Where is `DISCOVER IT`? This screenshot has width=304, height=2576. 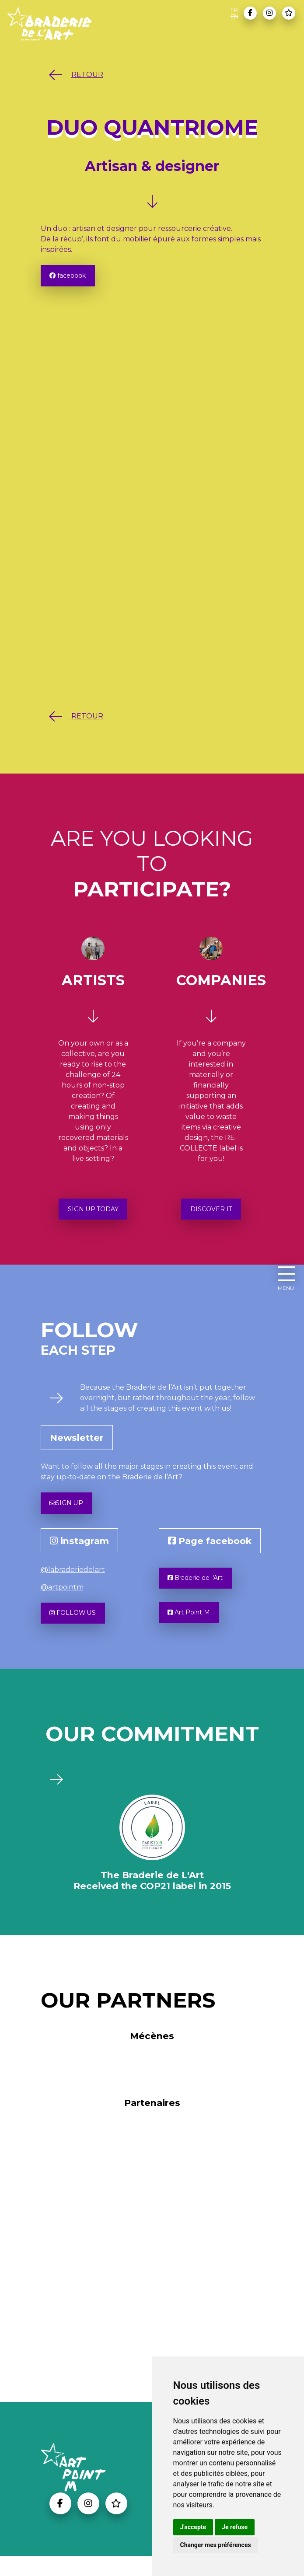
DISCOVER IT is located at coordinates (211, 1215).